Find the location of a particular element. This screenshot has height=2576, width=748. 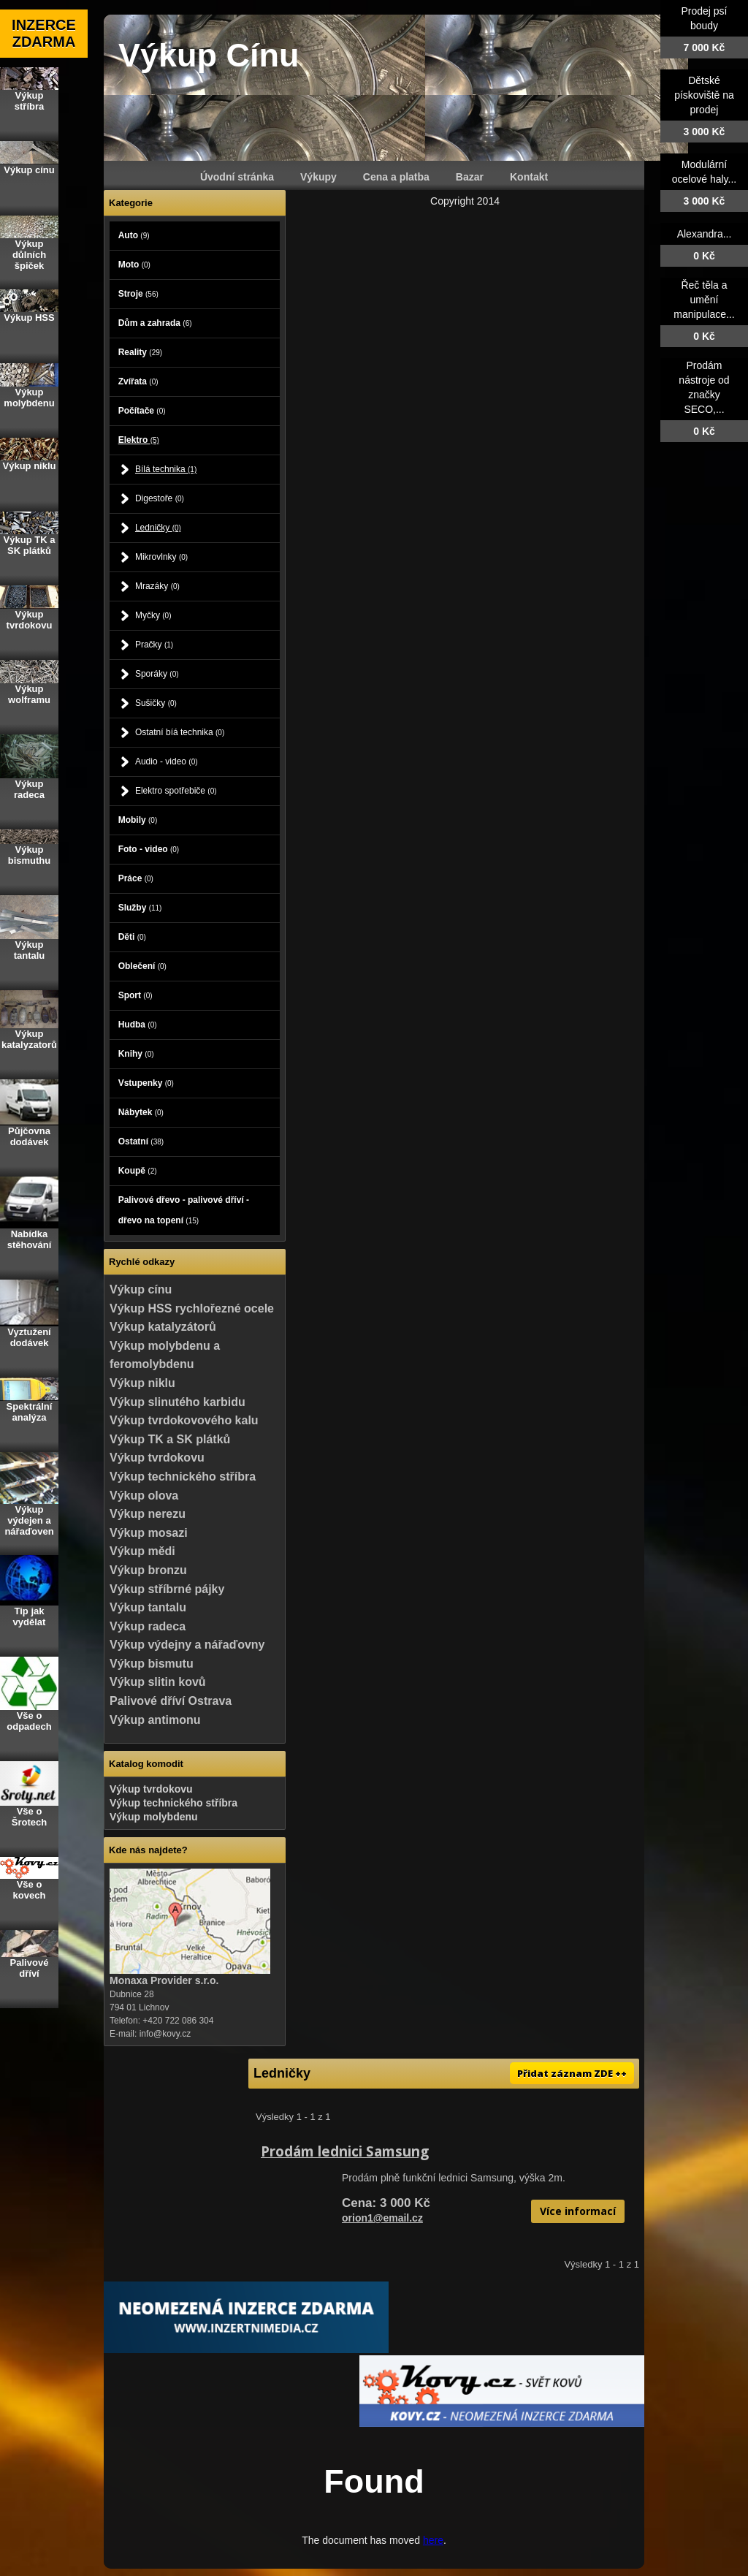

Dům a zahrada is located at coordinates (155, 323).